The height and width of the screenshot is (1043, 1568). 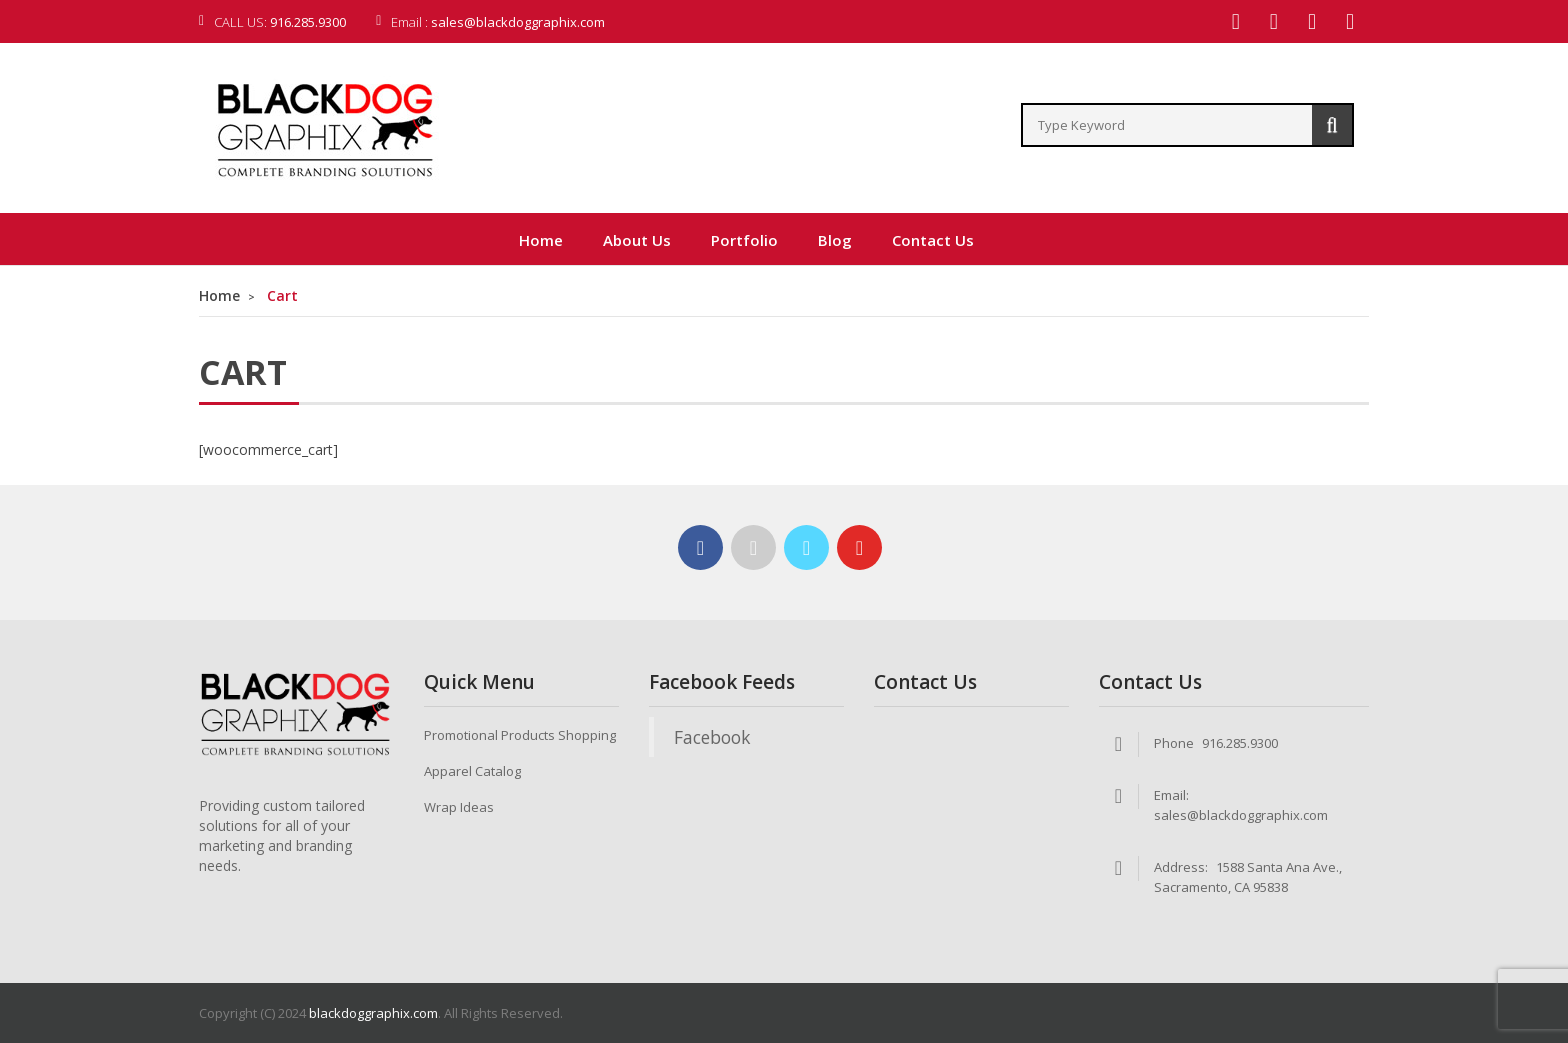 I want to click on Wrap Ideas, so click(x=459, y=807).